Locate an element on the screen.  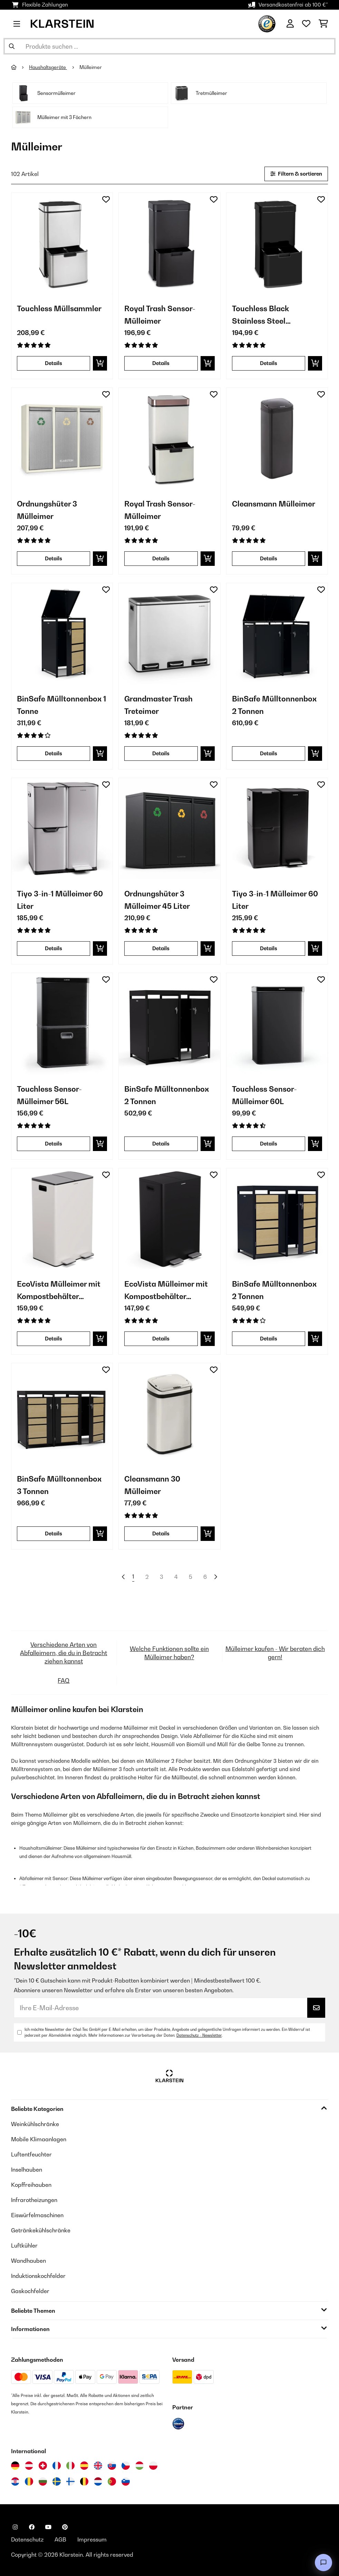
Details [Details - Touchless Black Stainless Steel Müllsammler - 10035097] is located at coordinates (268, 363).